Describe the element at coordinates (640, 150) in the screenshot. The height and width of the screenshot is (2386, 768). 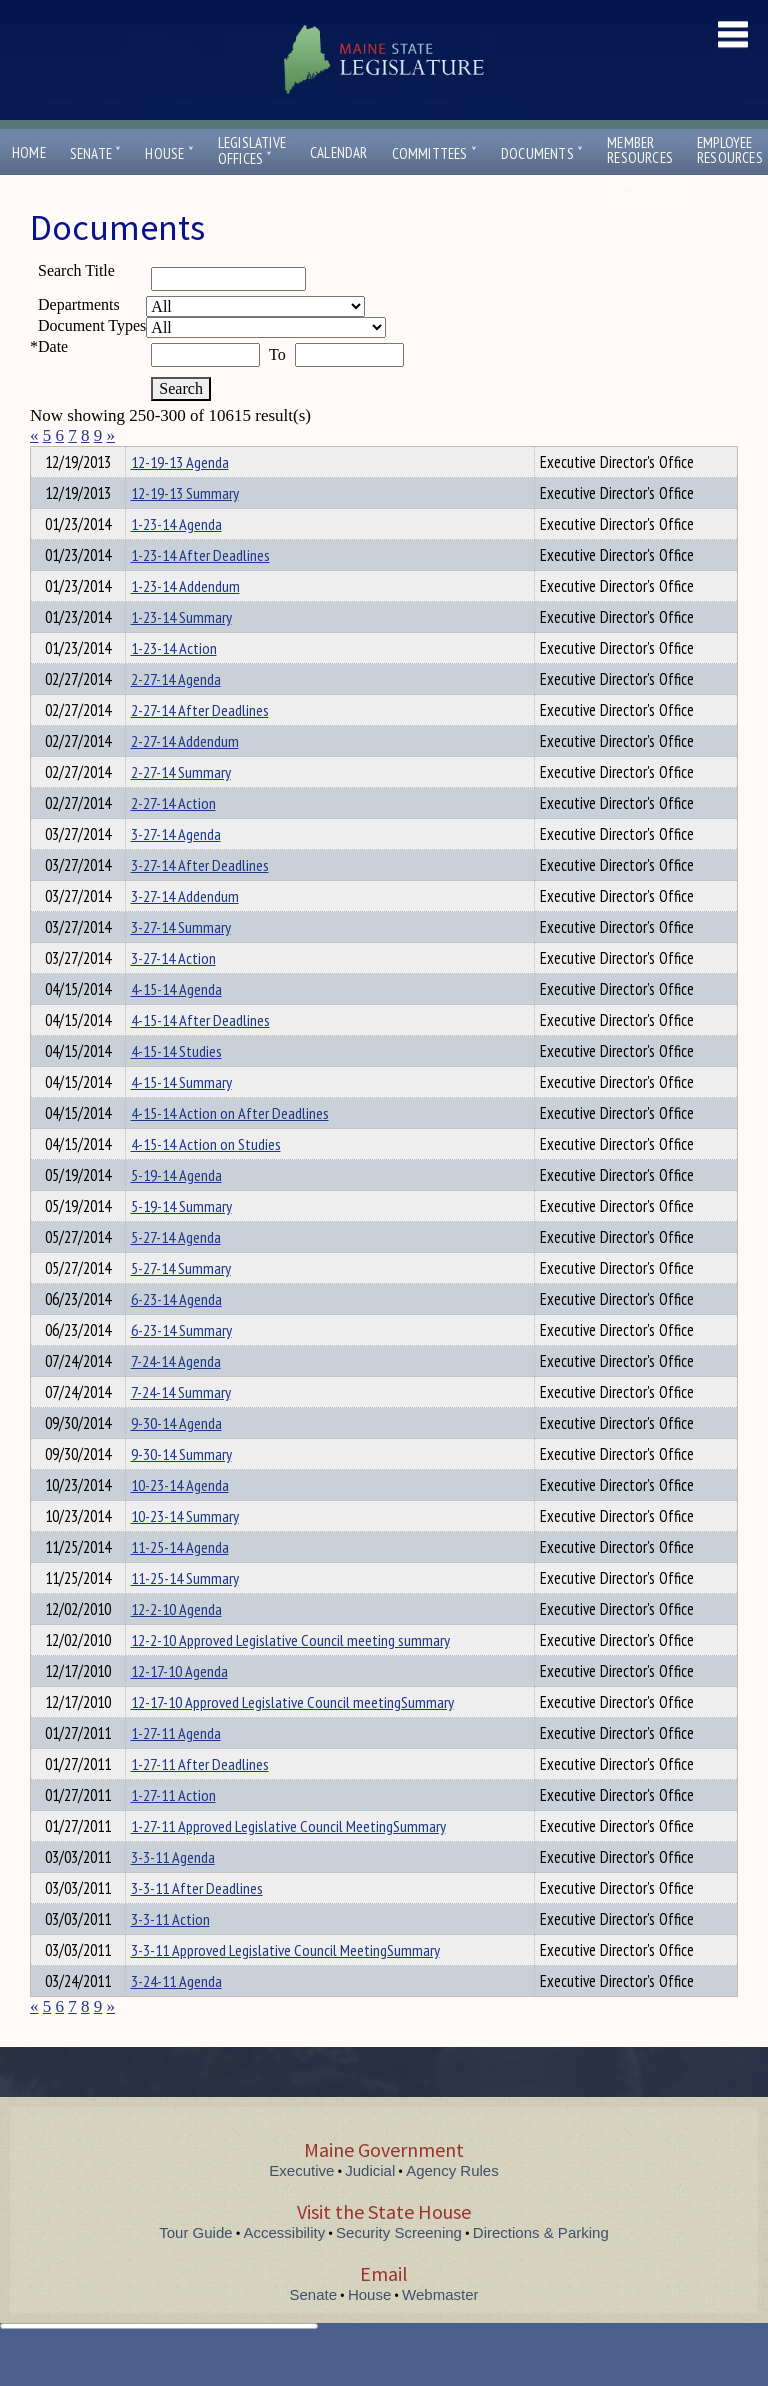
I see `MemberResources` at that location.